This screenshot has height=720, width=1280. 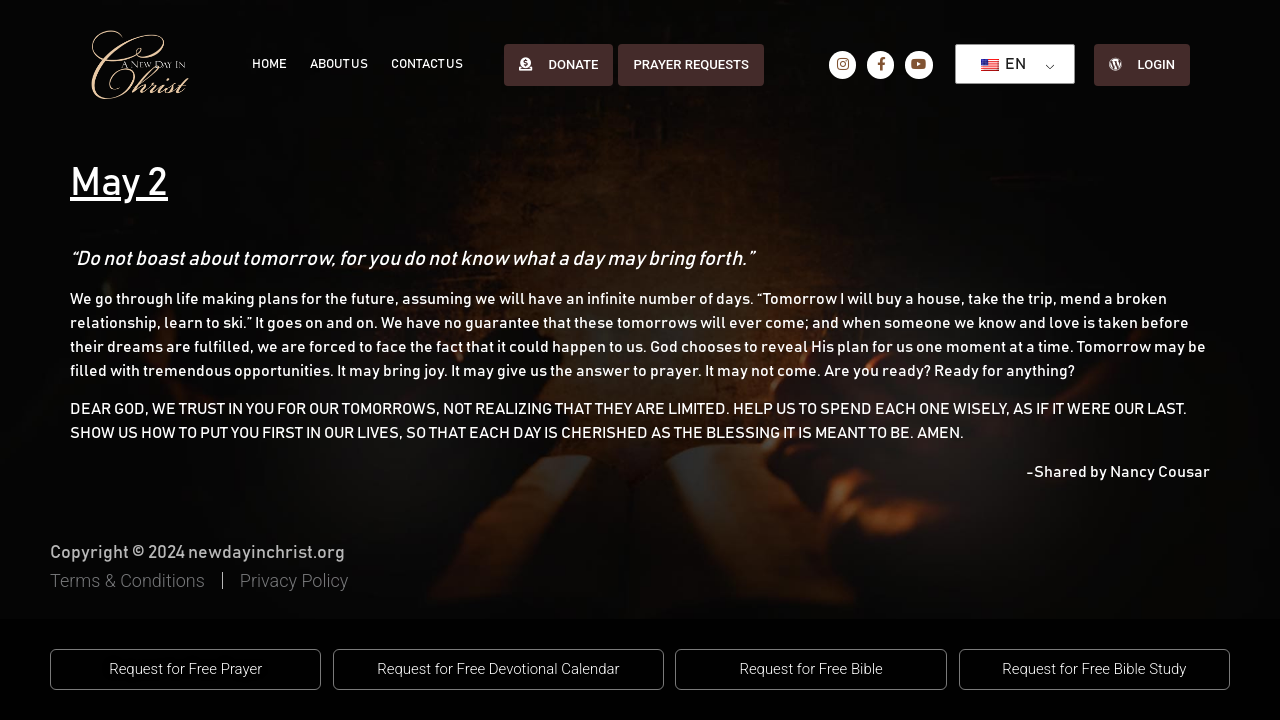 What do you see at coordinates (185, 670) in the screenshot?
I see `[button]` at bounding box center [185, 670].